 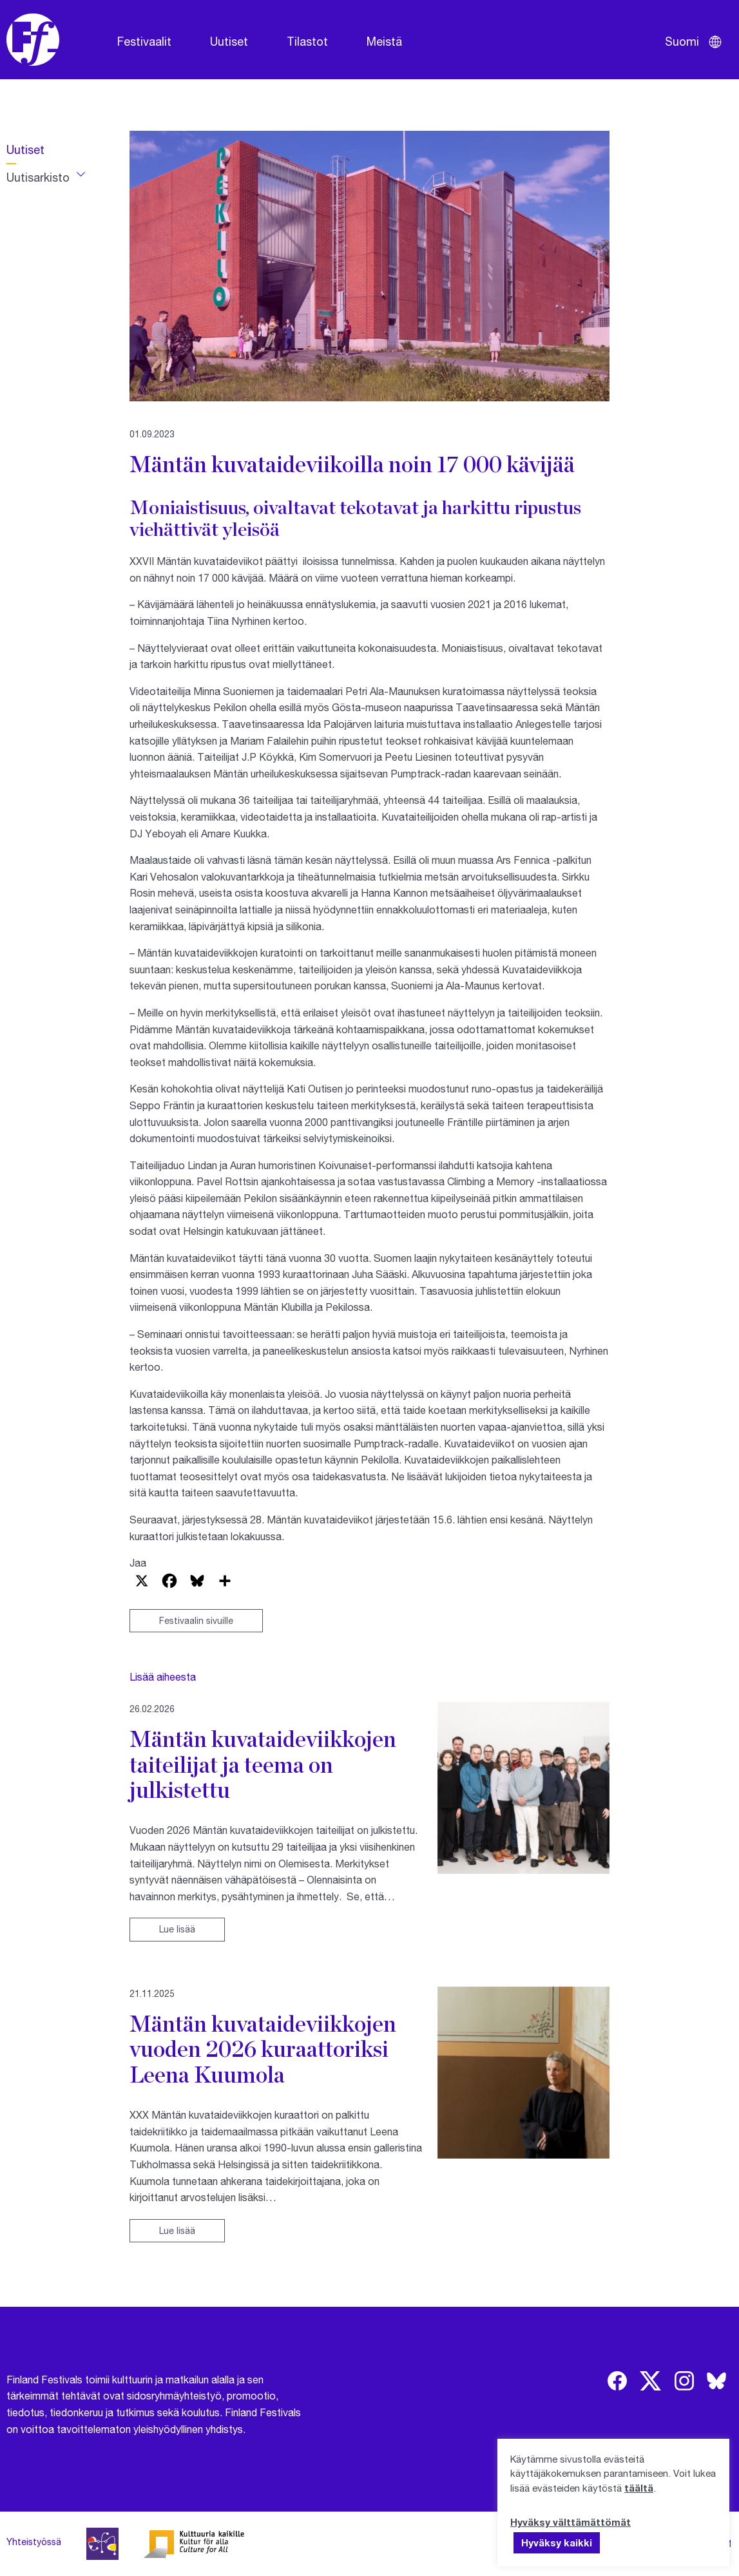 I want to click on Festivaalin sivuille, so click(x=196, y=1620).